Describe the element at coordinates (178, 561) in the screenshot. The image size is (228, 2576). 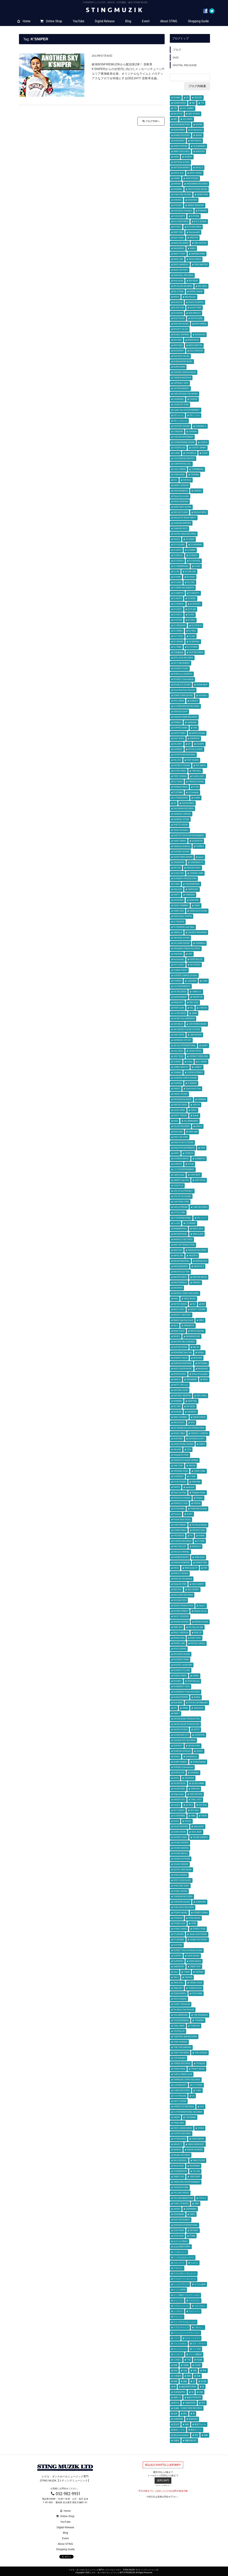
I see `DJ GENIUS [DJ GENIUS (2個の項目)]` at that location.